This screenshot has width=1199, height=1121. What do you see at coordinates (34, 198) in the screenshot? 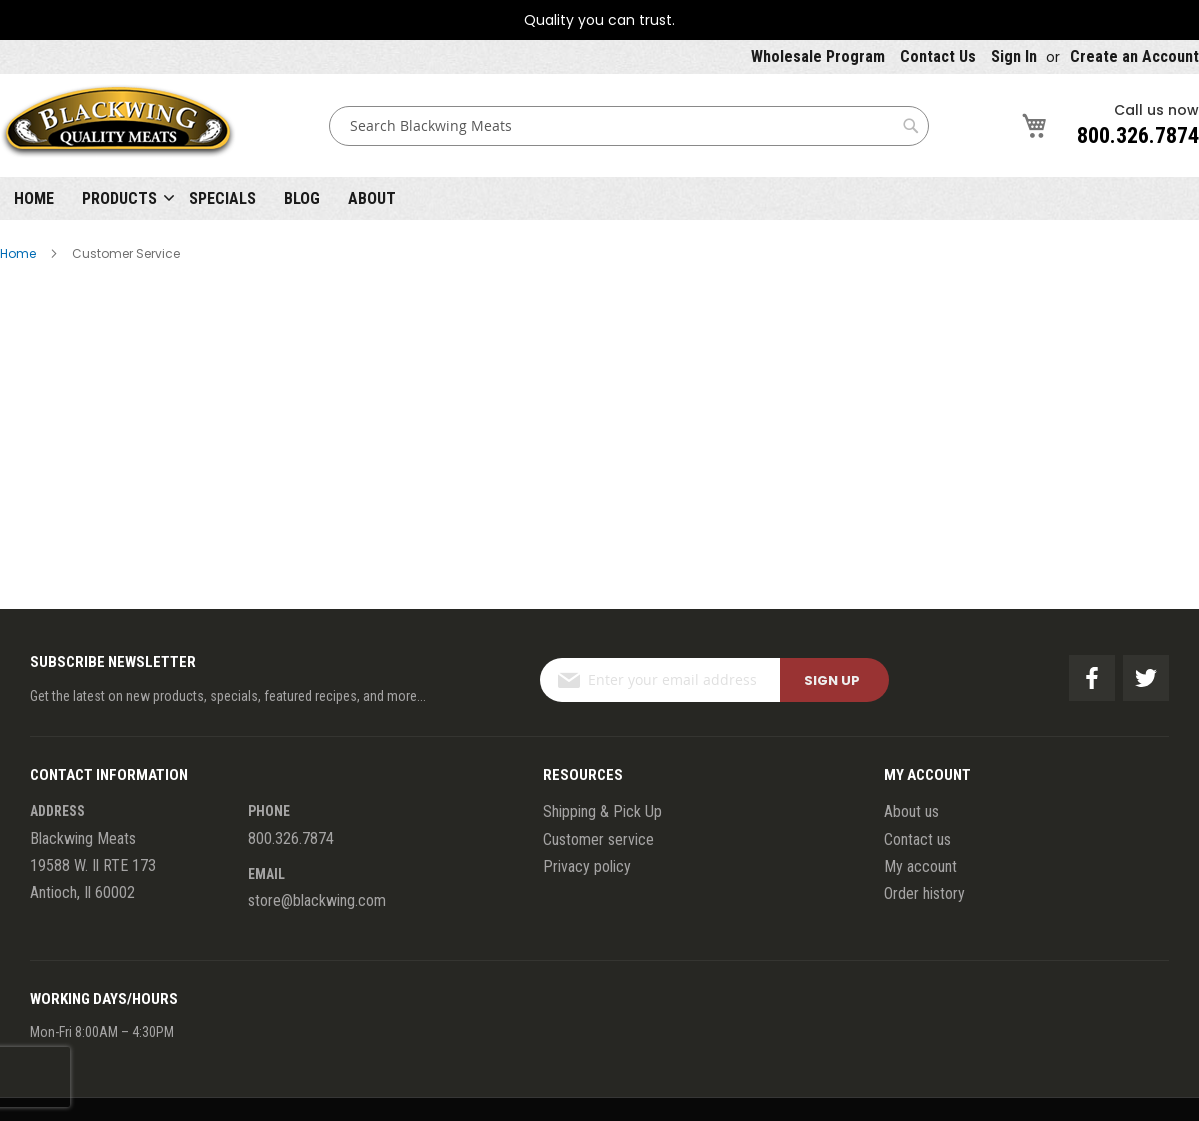
I see `Home` at bounding box center [34, 198].